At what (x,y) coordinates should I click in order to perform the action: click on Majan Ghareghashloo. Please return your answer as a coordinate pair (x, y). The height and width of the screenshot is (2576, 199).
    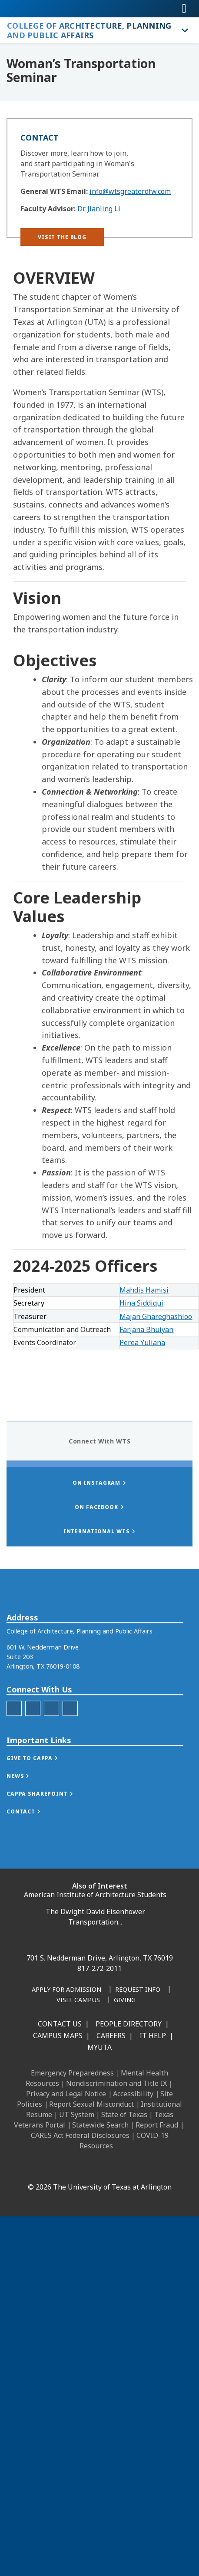
    Looking at the image, I should click on (155, 1316).